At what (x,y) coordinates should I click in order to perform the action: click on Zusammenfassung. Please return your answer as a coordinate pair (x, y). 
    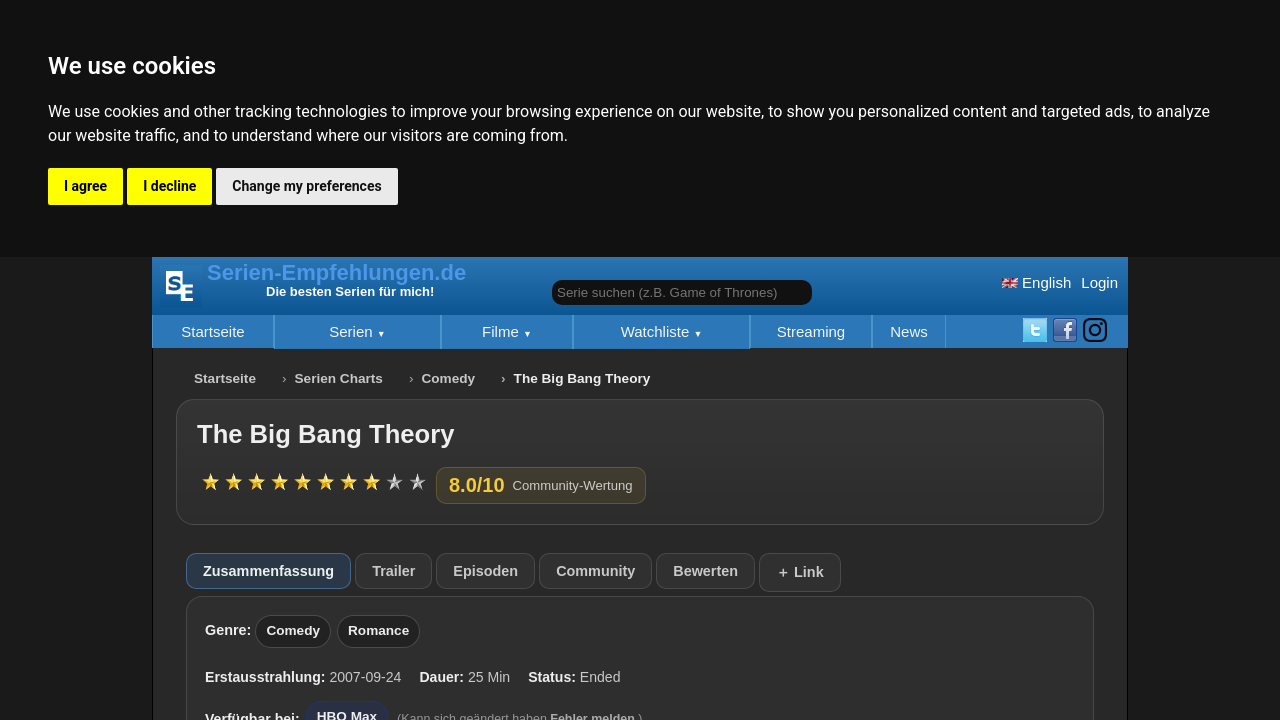
    Looking at the image, I should click on (268, 571).